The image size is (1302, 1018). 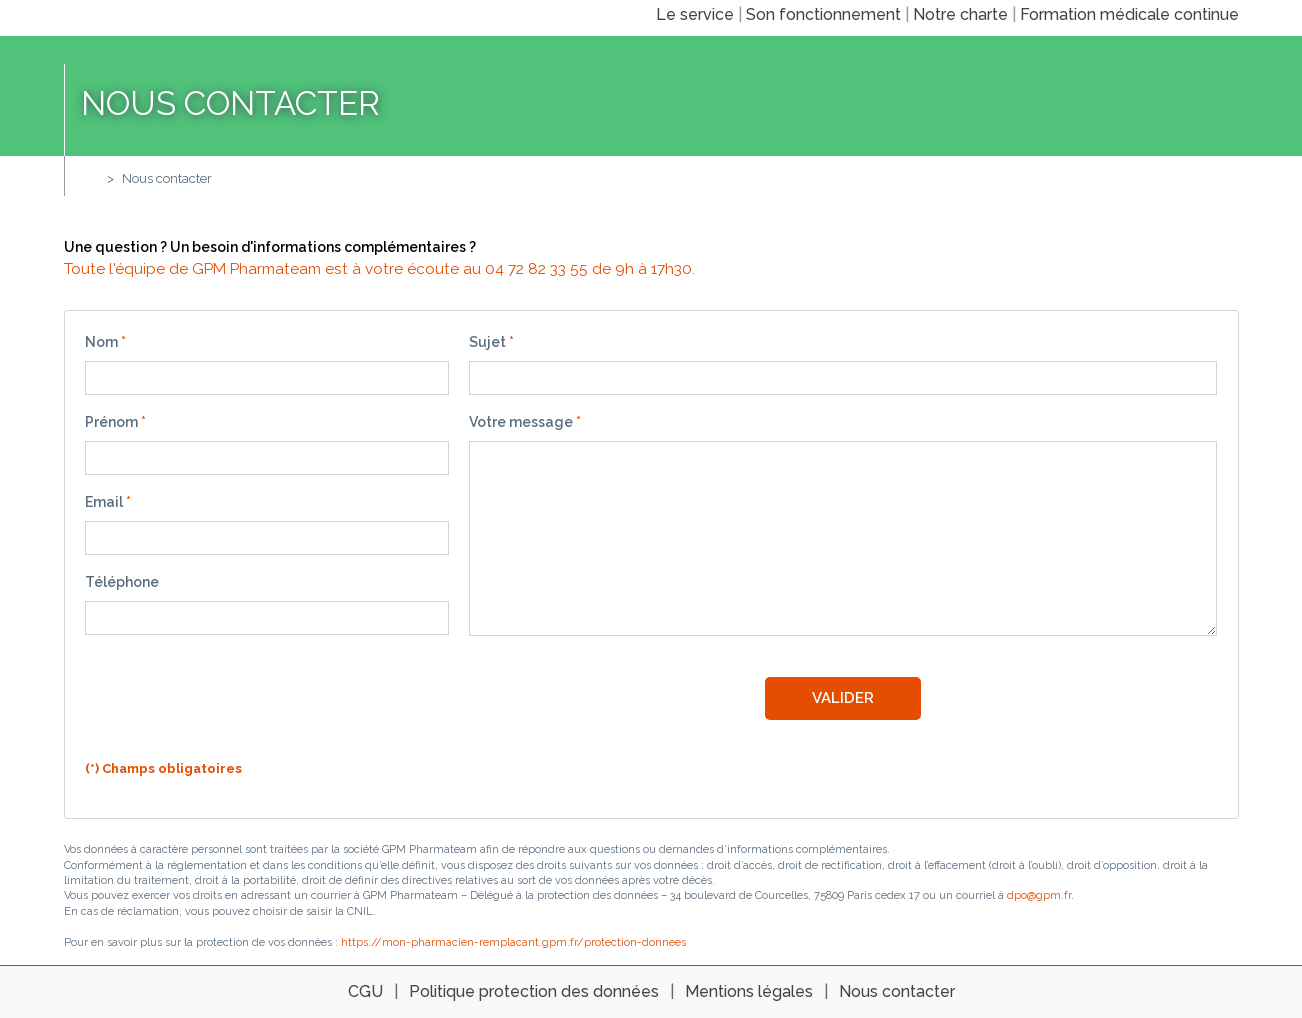 I want to click on Prénom, so click(x=111, y=422).